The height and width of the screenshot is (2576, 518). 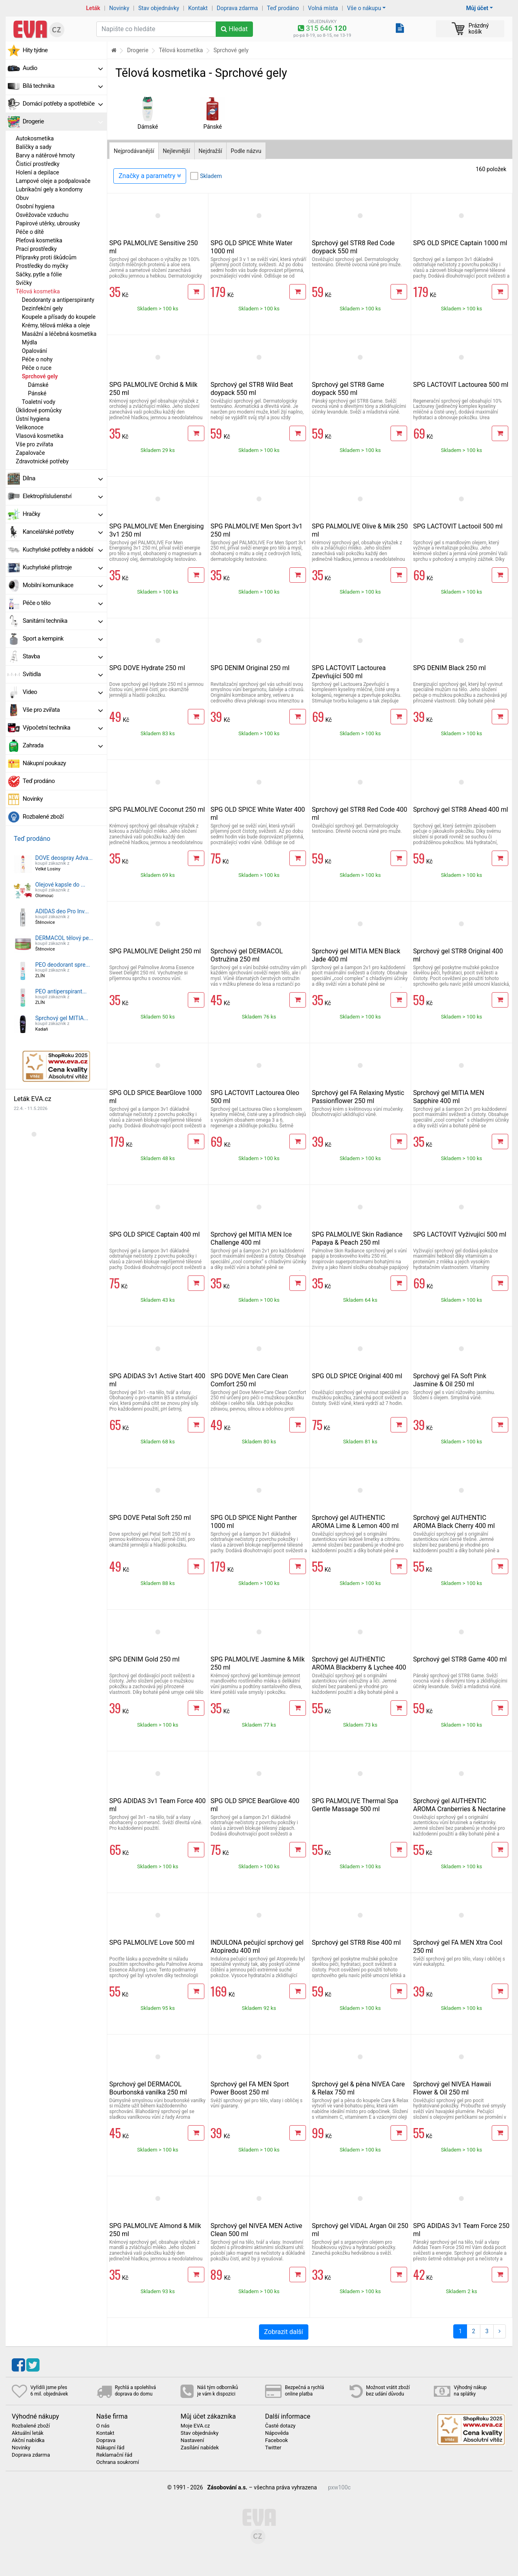 What do you see at coordinates (283, 2332) in the screenshot?
I see `Zobrazit další` at bounding box center [283, 2332].